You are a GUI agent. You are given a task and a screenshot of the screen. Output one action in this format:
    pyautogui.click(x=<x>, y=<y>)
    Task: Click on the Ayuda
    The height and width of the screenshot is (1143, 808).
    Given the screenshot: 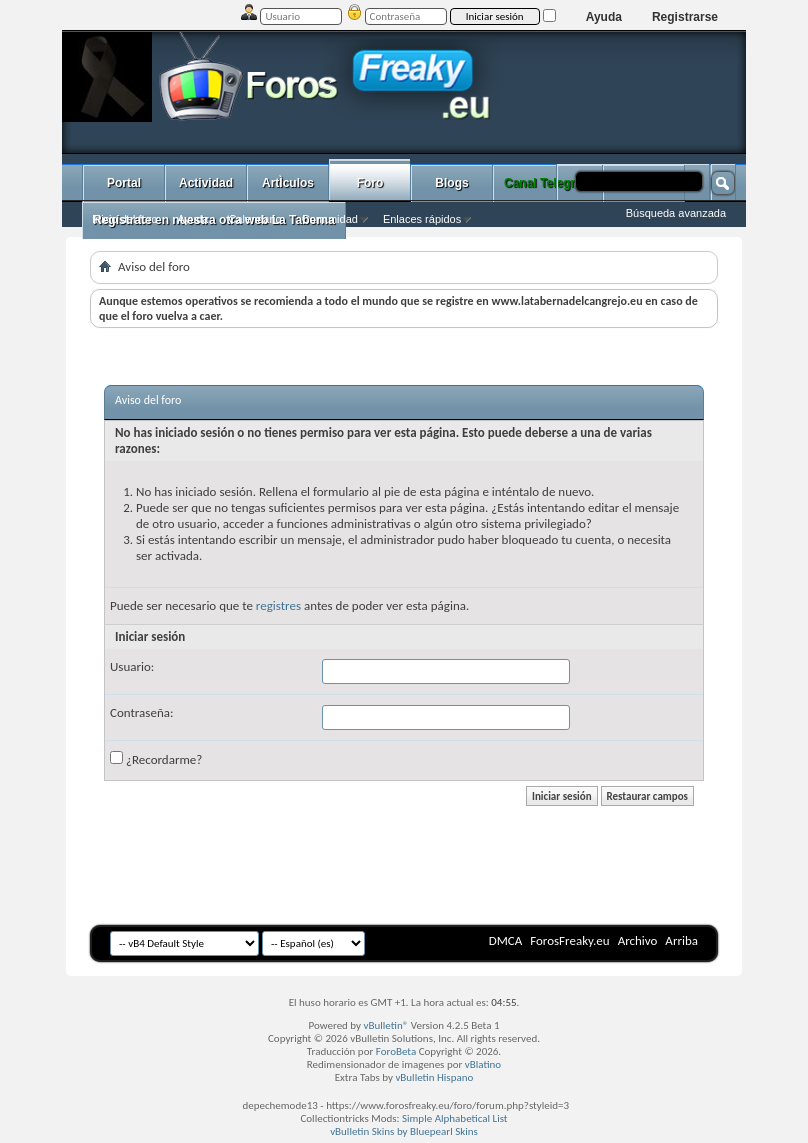 What is the action you would take?
    pyautogui.click(x=604, y=17)
    